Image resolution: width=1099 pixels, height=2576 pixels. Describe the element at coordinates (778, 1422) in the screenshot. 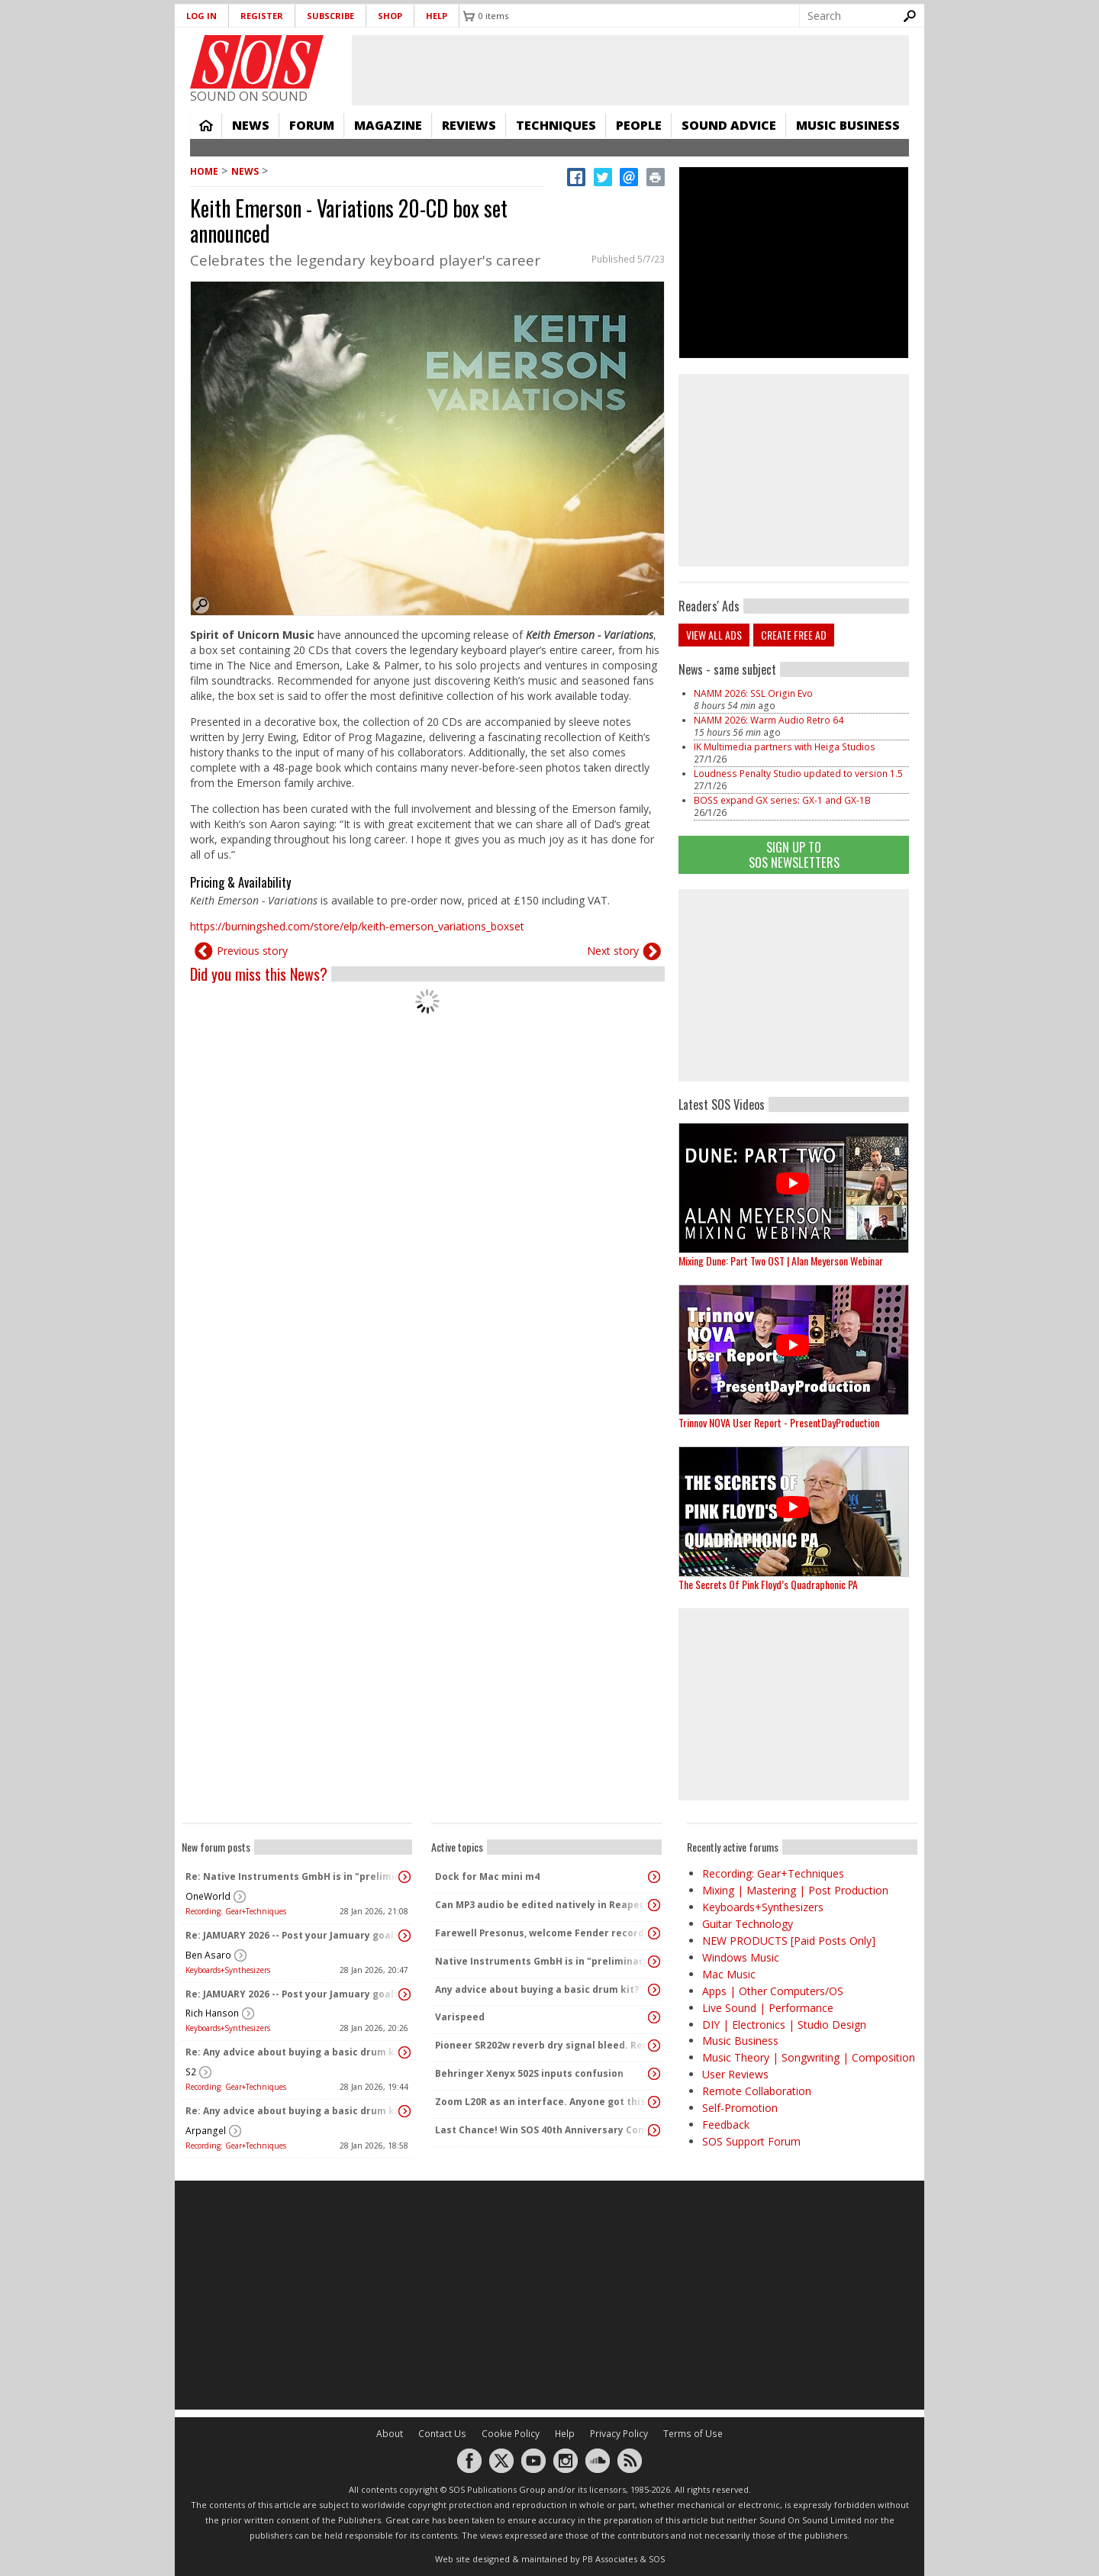

I see `Trinnov NOVA User Report - PresentDayProduction` at that location.